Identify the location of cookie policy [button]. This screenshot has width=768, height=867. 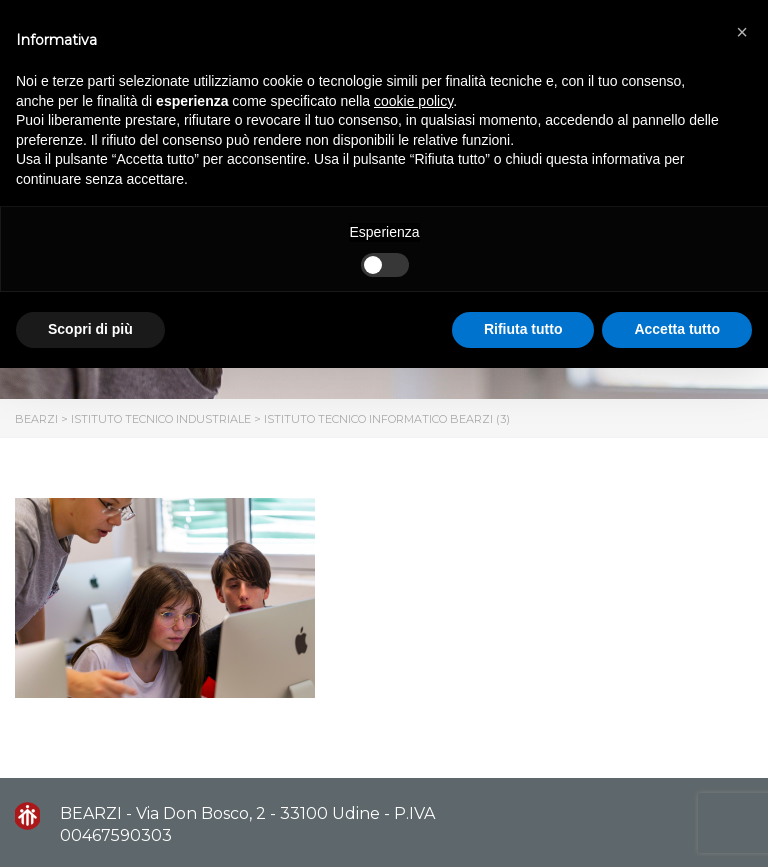
(413, 101).